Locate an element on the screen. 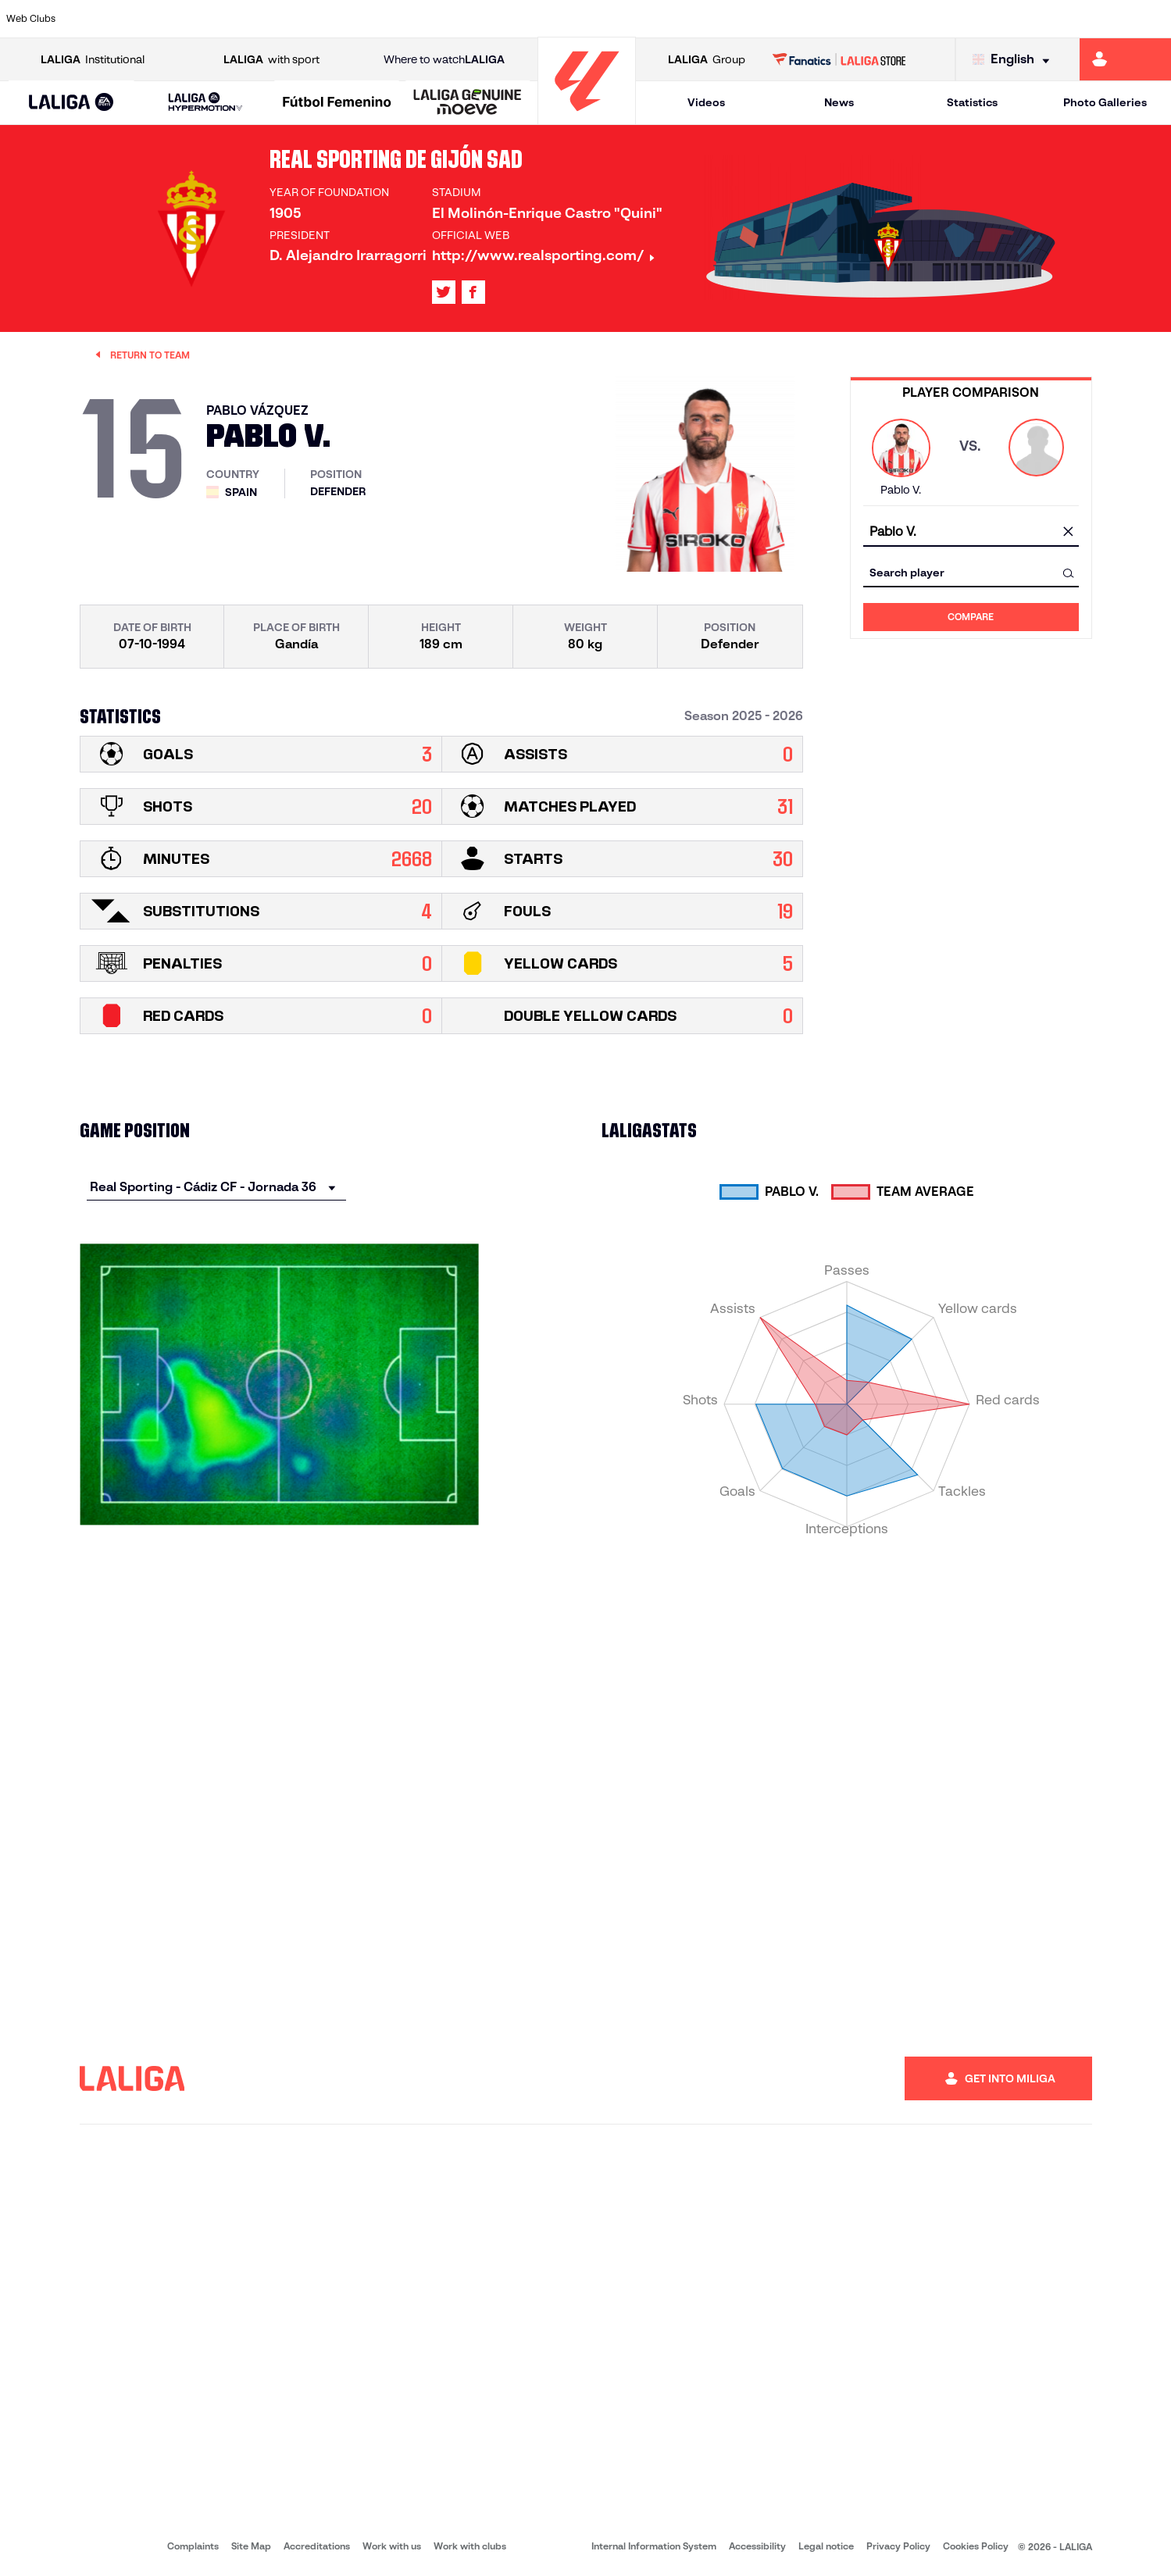 Image resolution: width=1171 pixels, height=2576 pixels. [Go to https://www.rcdespanyol.com/es/] is located at coordinates (709, 18).